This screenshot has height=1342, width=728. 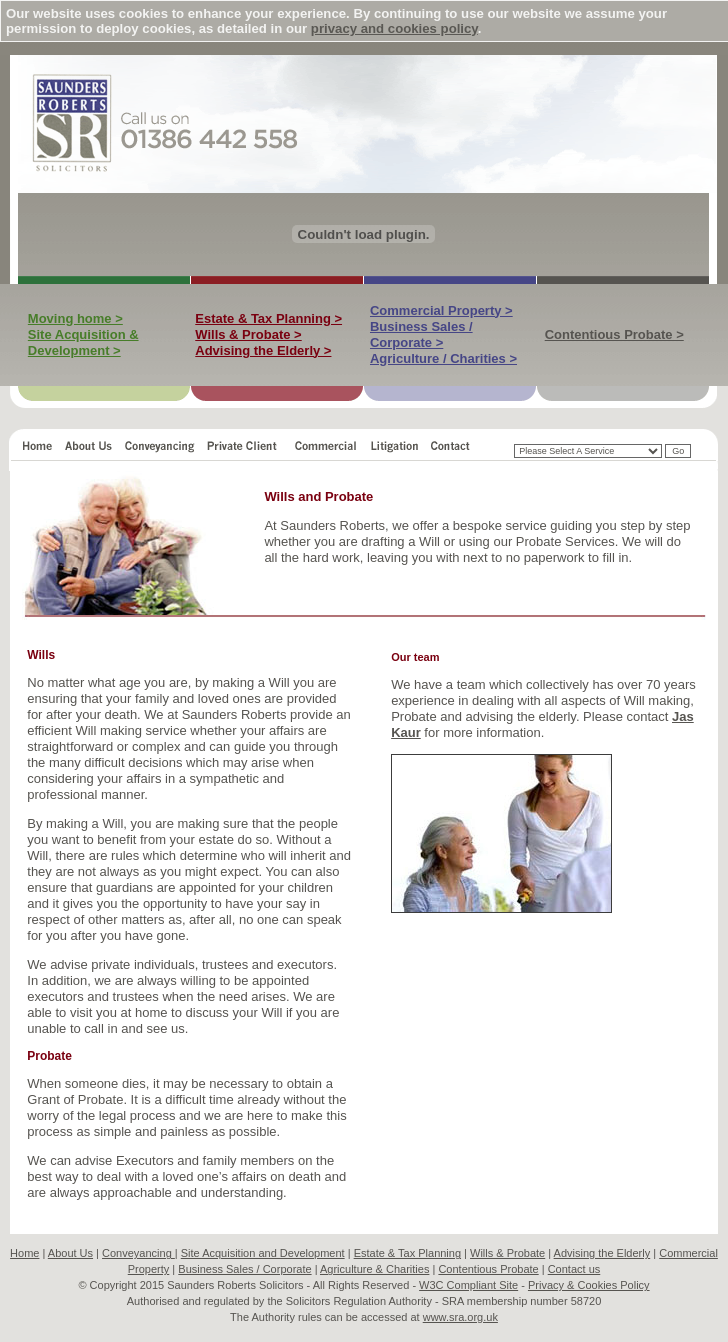 What do you see at coordinates (244, 1269) in the screenshot?
I see `Business Sales / Corporate` at bounding box center [244, 1269].